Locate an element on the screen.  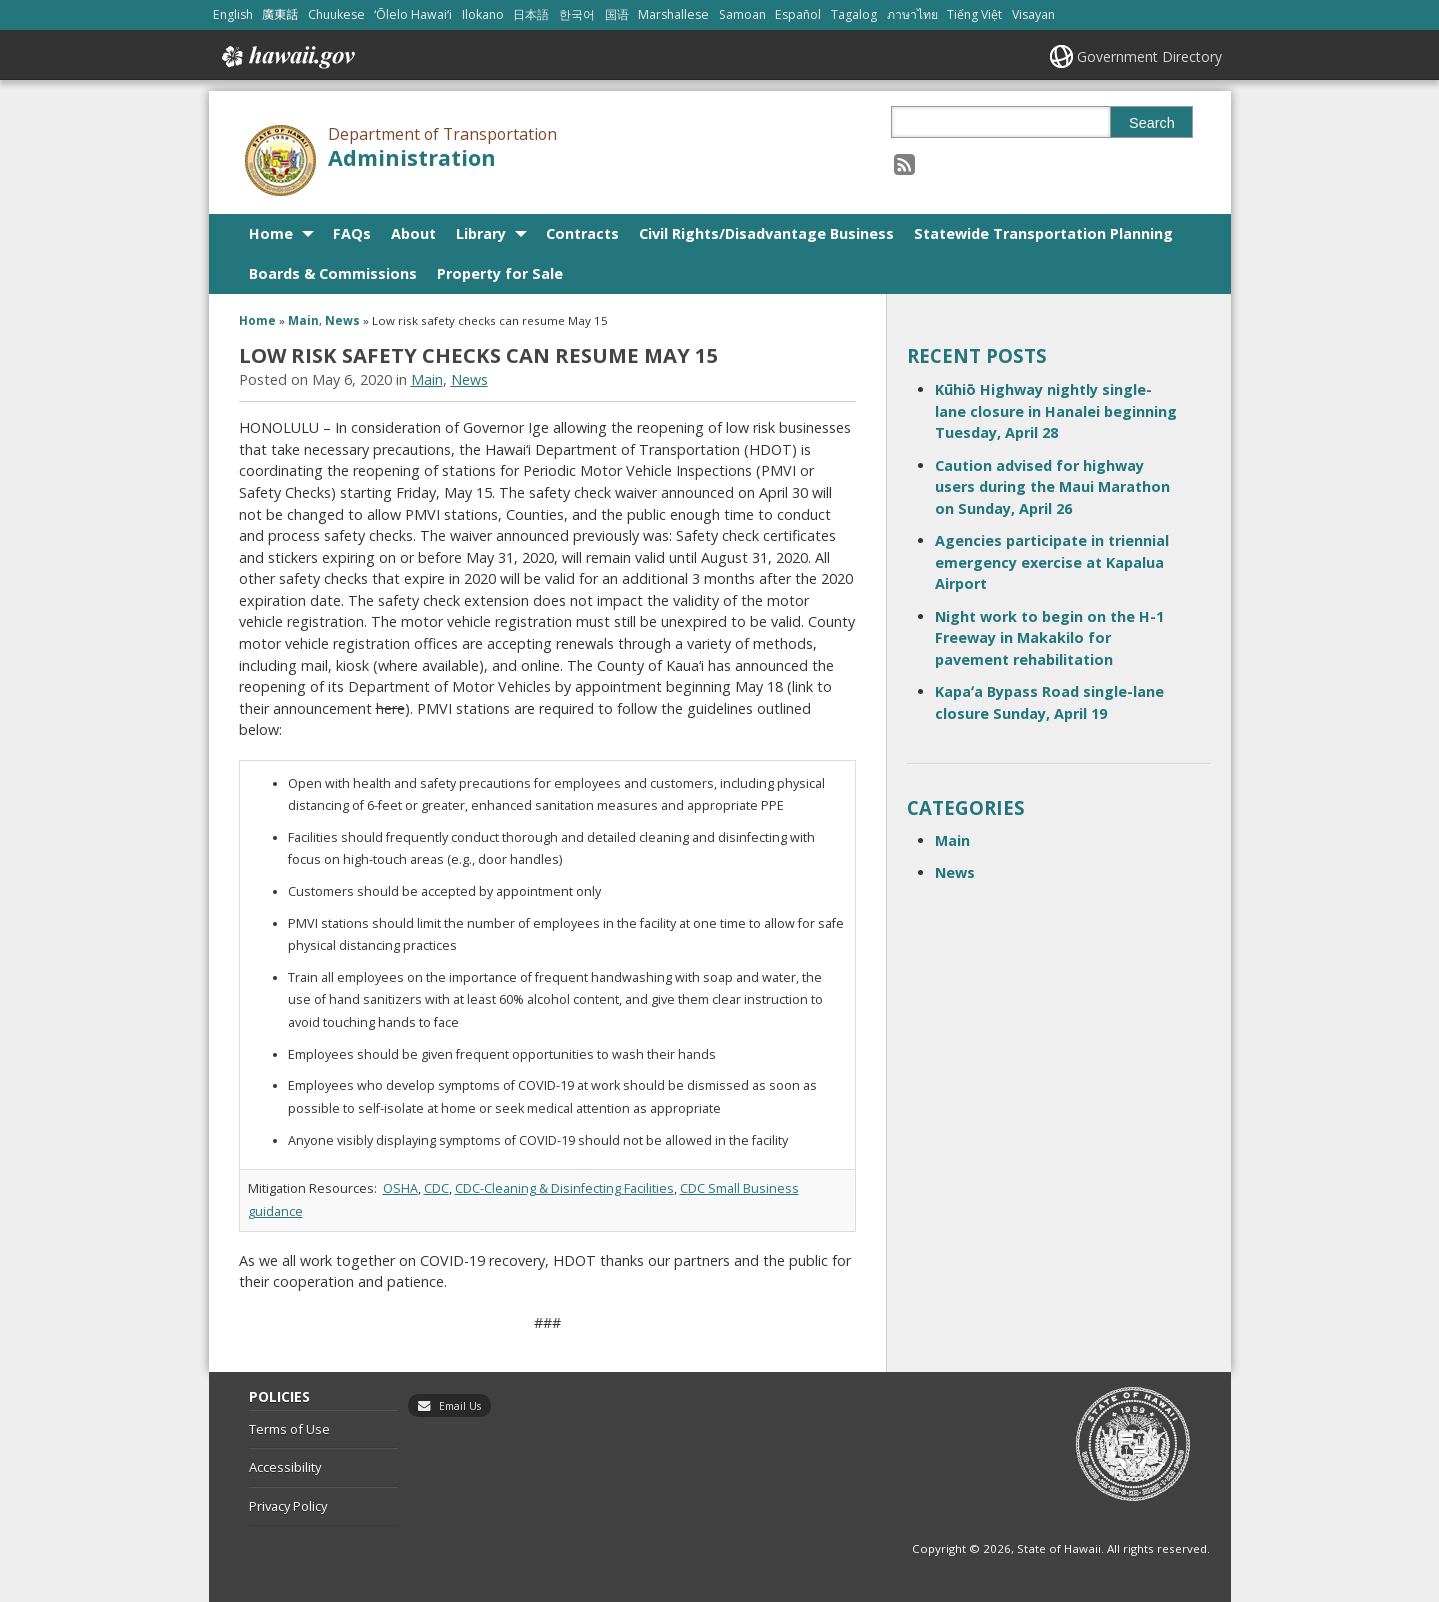
Night work to begin on the H-1 Freeway in Makakilo for pavement rehabilitation is located at coordinates (1049, 638).